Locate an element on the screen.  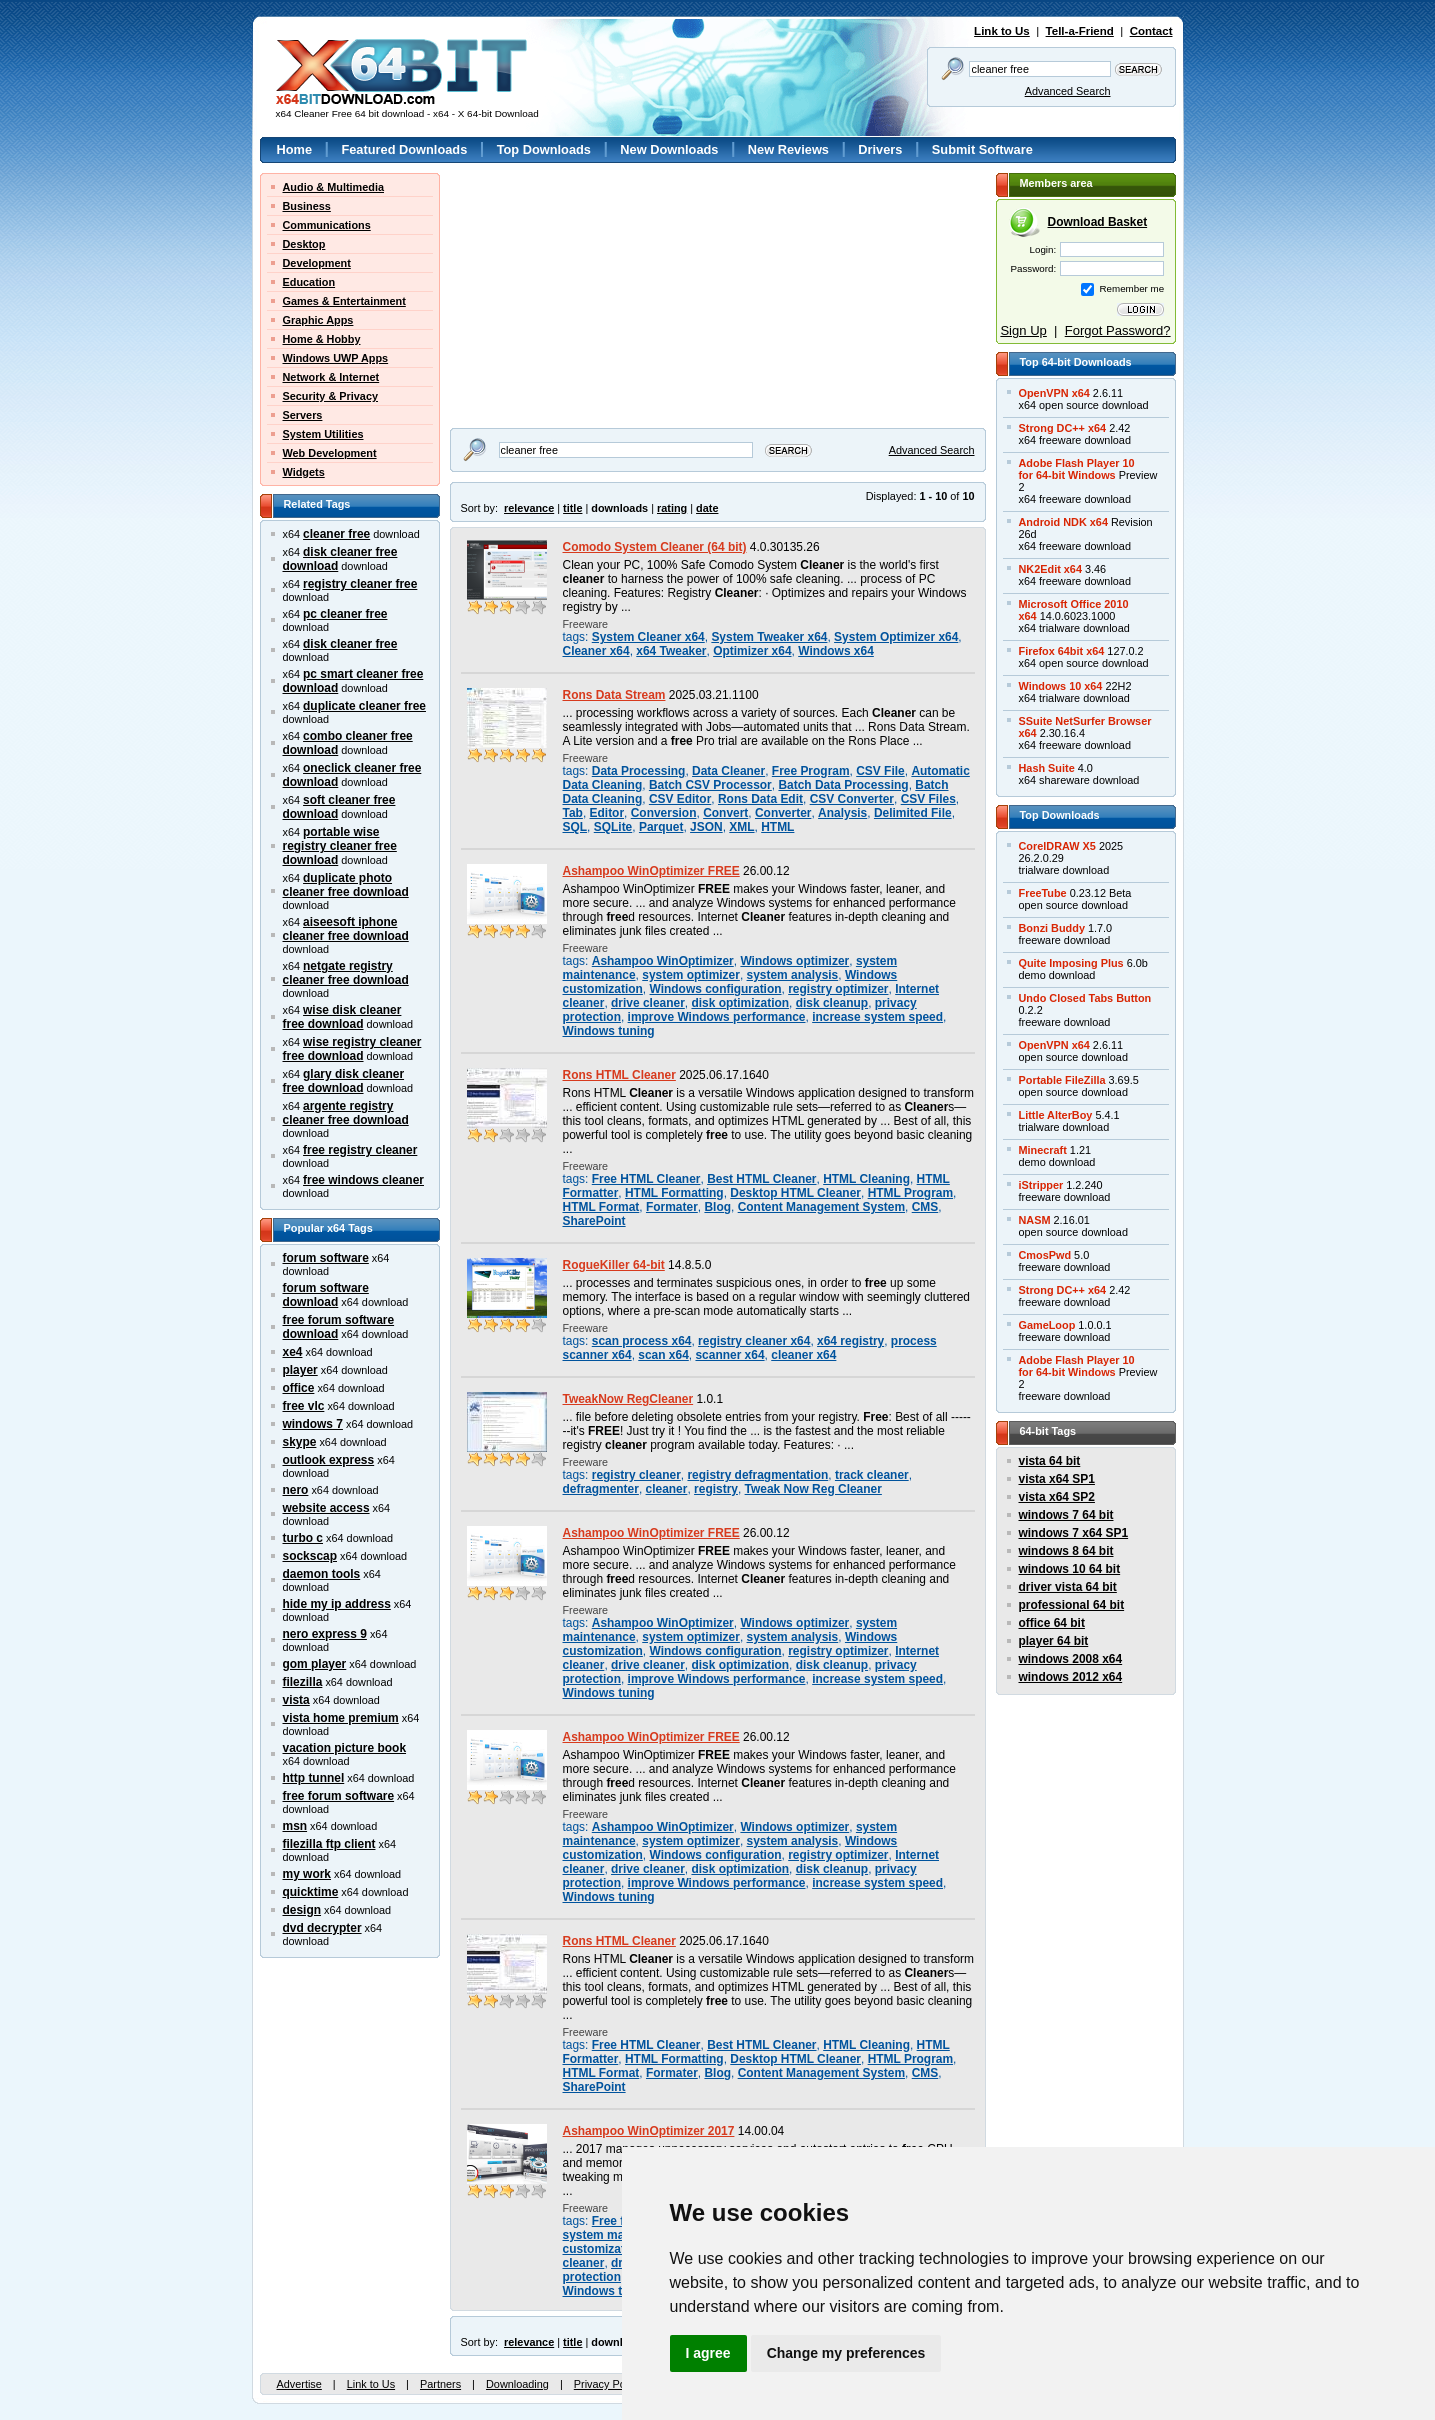
vista x64 SP1 is located at coordinates (1057, 1479).